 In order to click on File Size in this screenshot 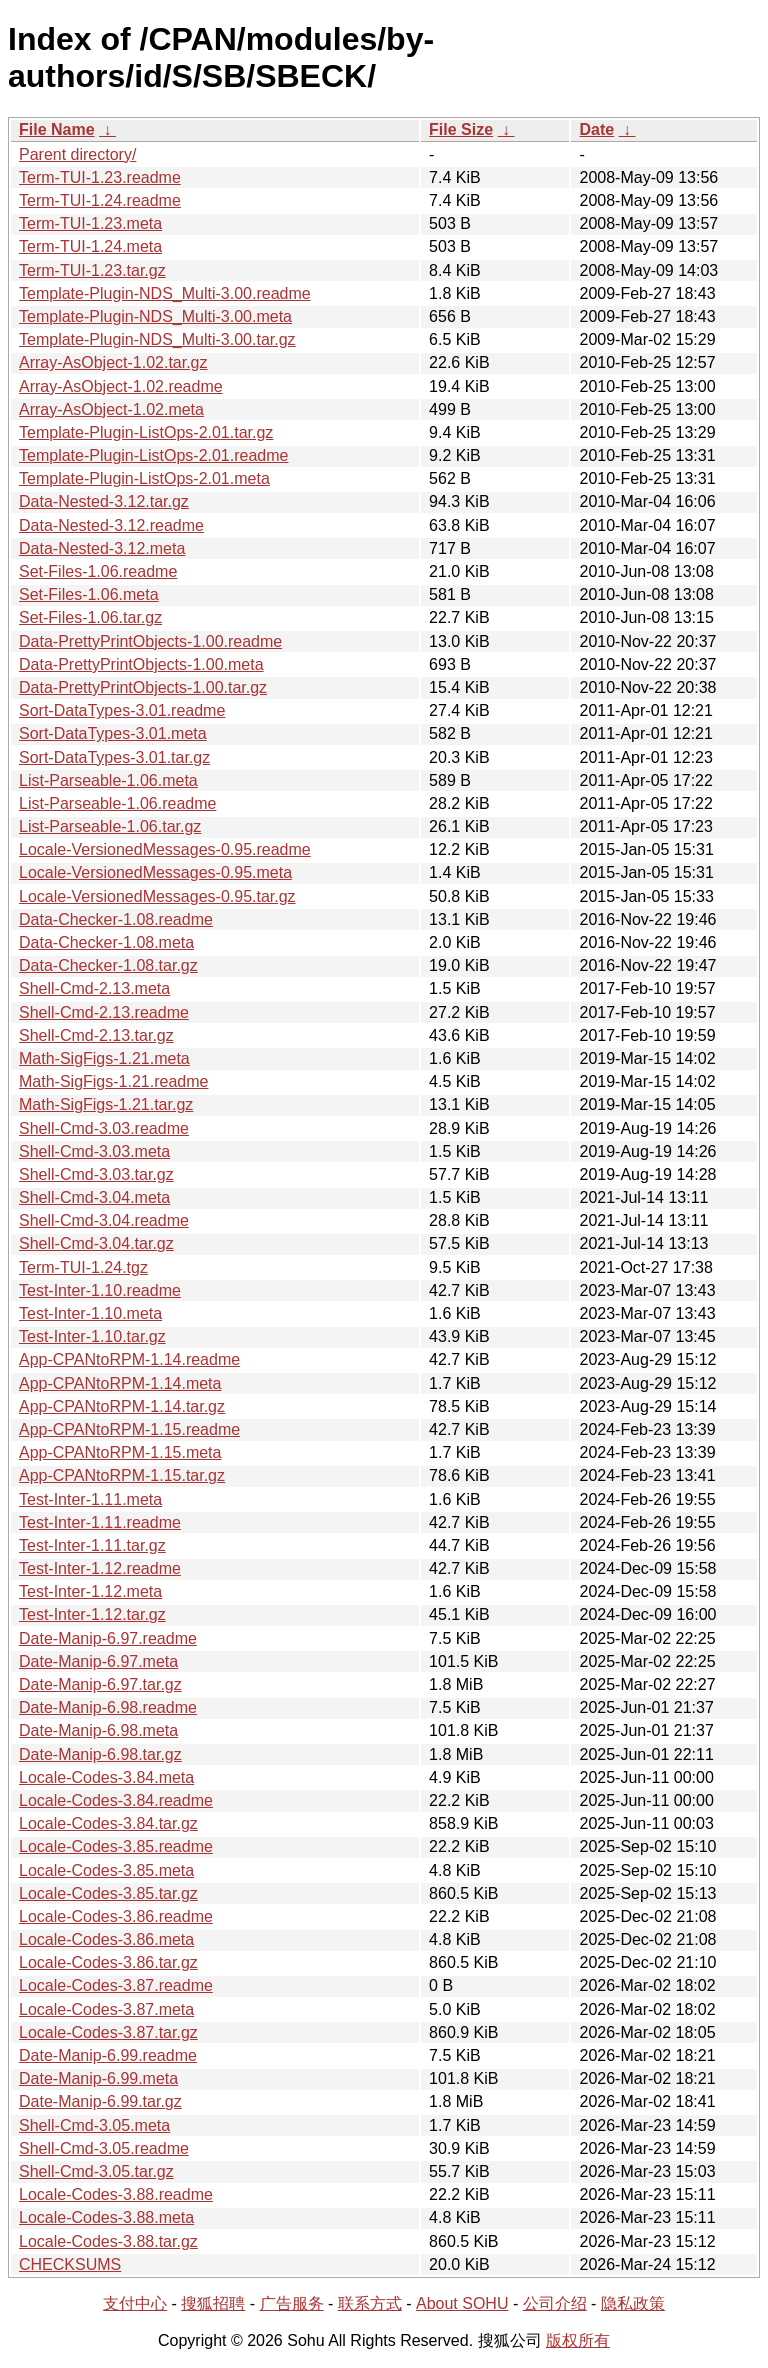, I will do `click(461, 129)`.